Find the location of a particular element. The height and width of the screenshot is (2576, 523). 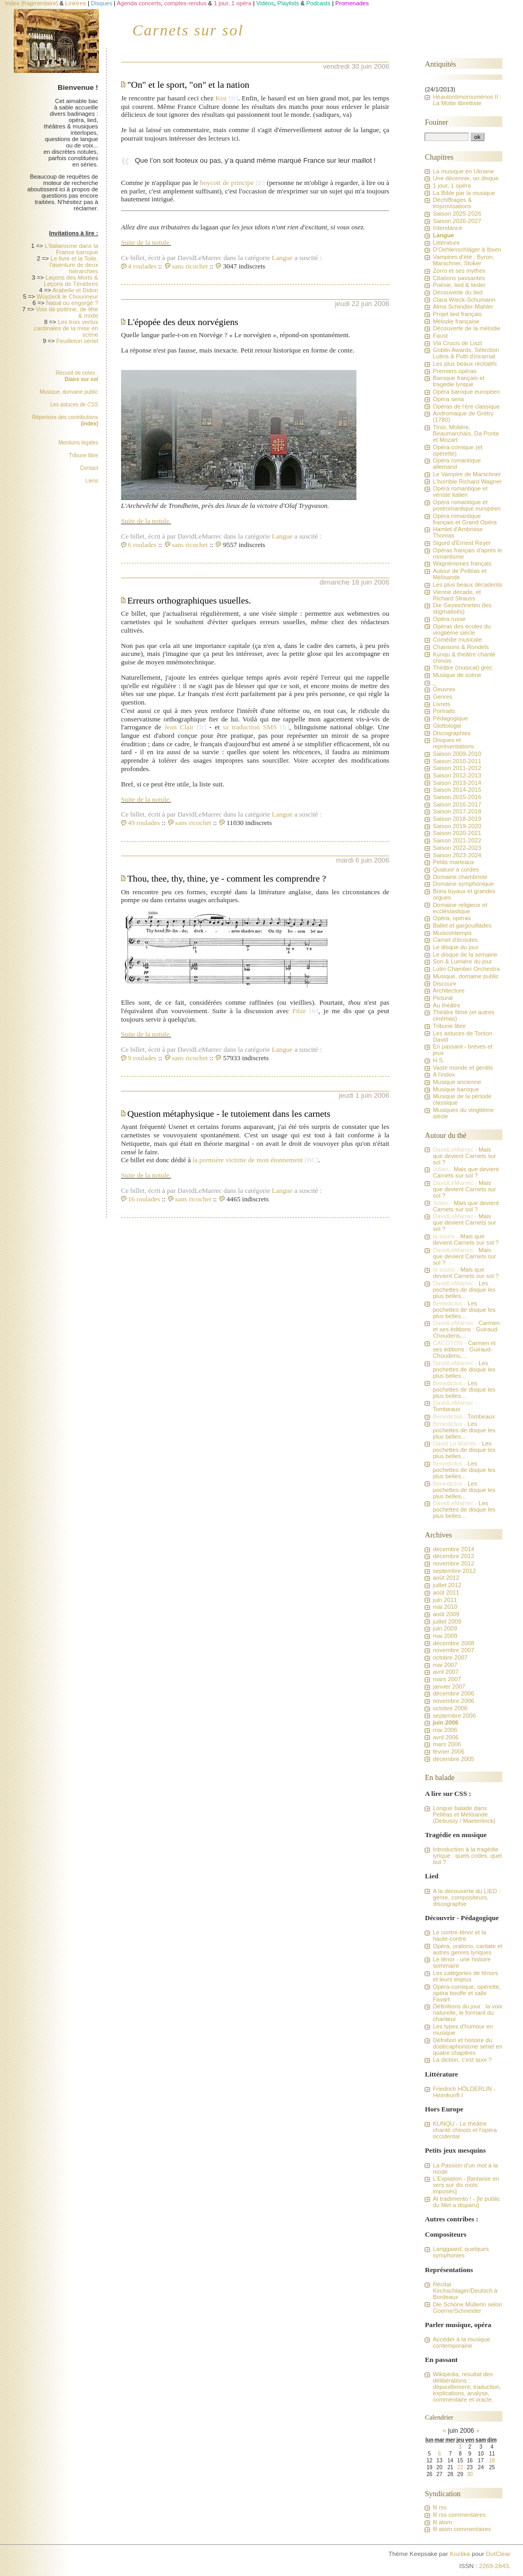

novembre 2012 is located at coordinates (453, 1563).